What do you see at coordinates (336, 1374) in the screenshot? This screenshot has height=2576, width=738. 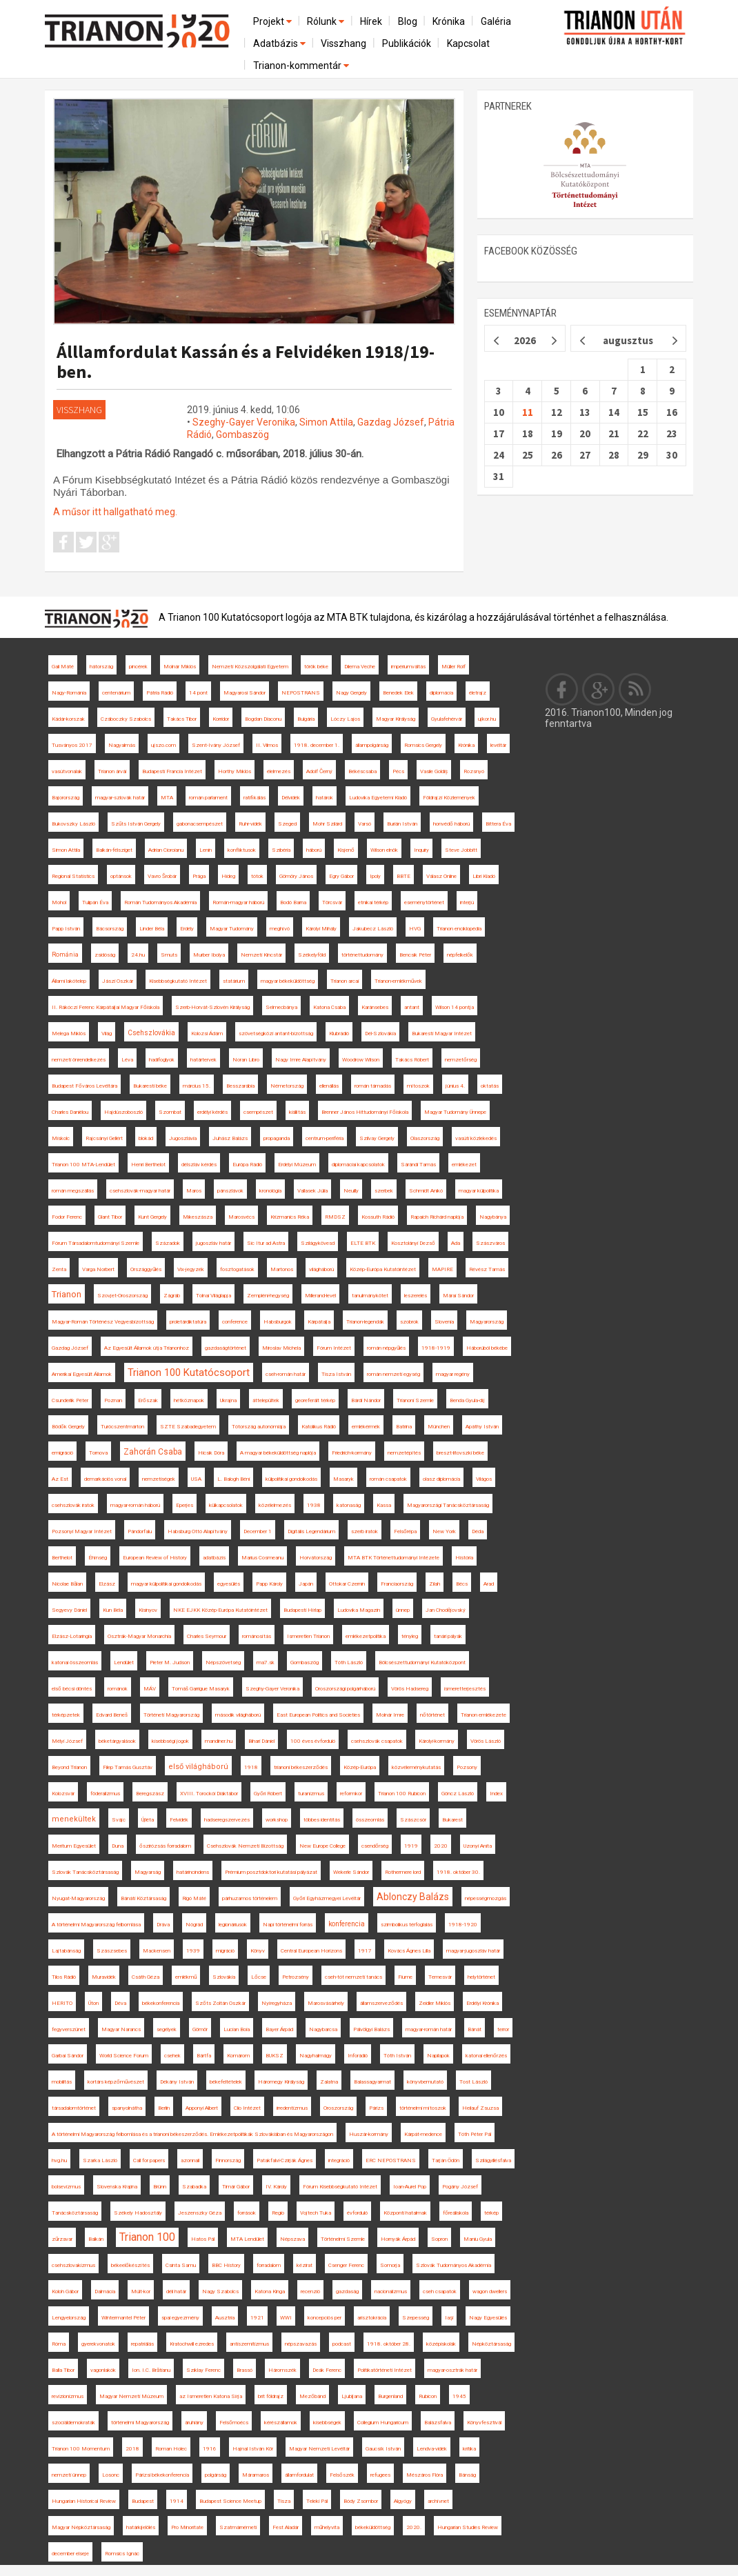 I see `Tisza István` at bounding box center [336, 1374].